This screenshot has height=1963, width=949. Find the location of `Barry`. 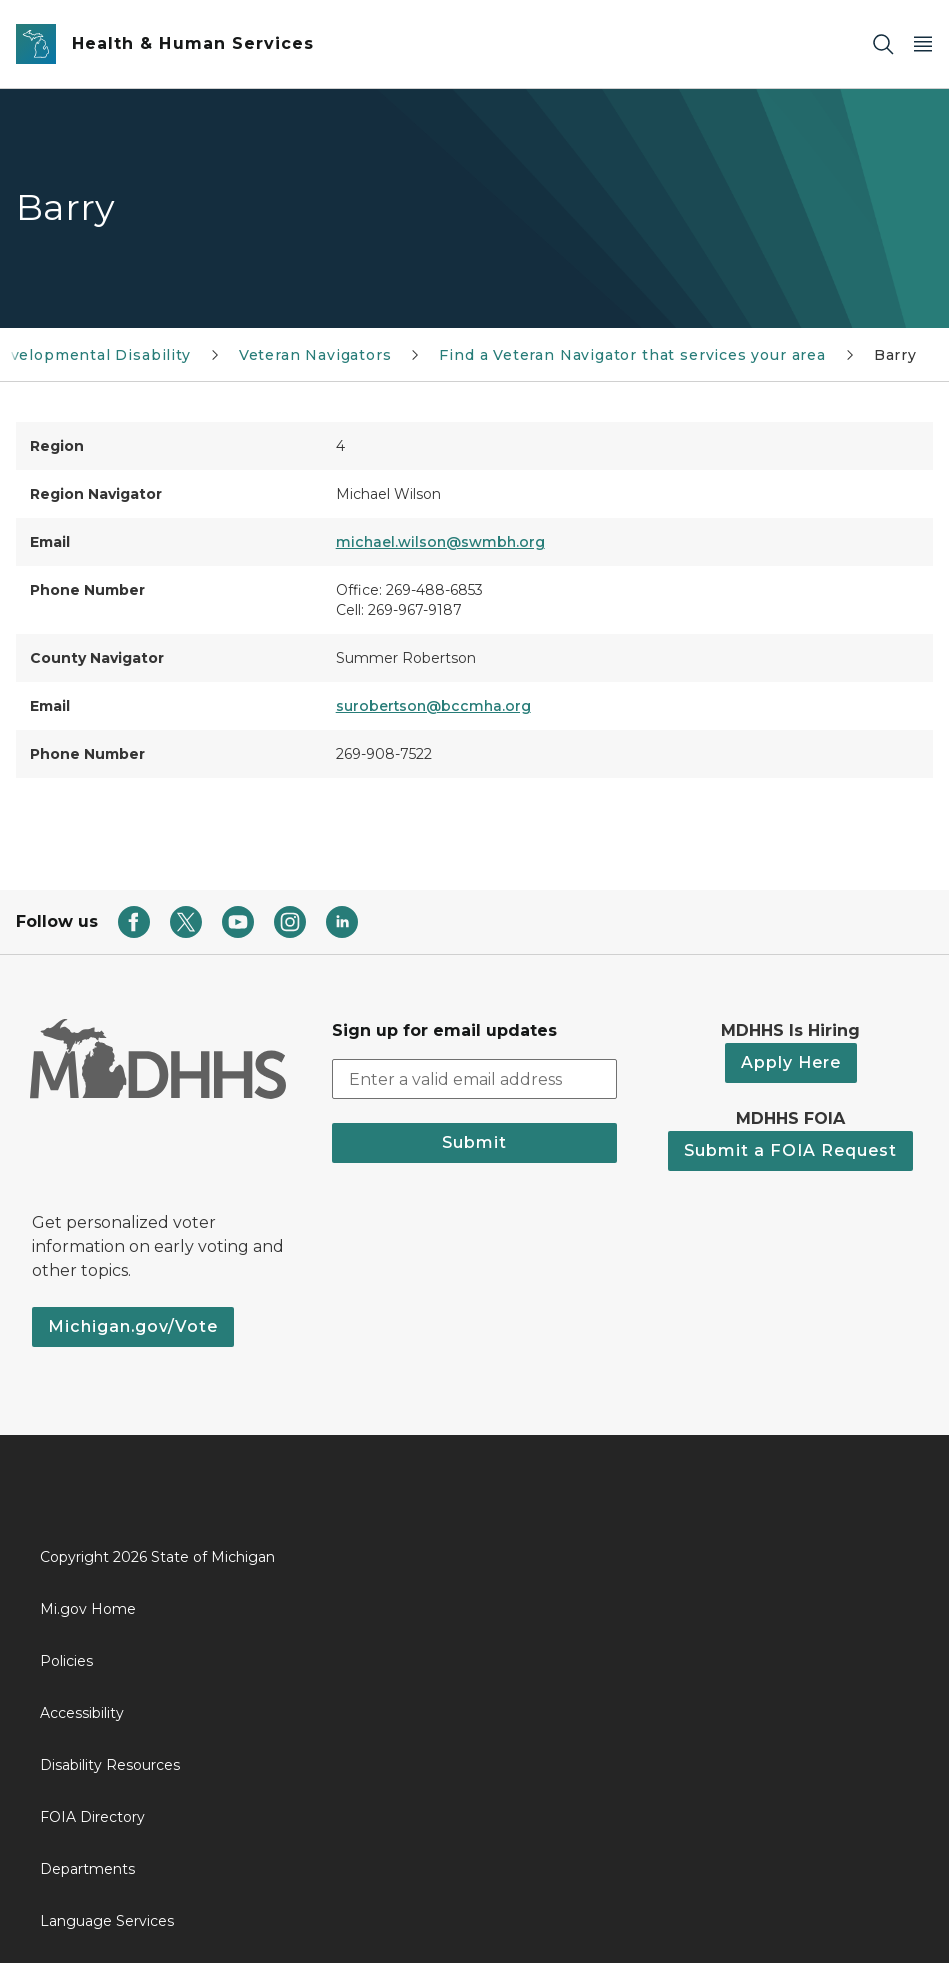

Barry is located at coordinates (895, 355).